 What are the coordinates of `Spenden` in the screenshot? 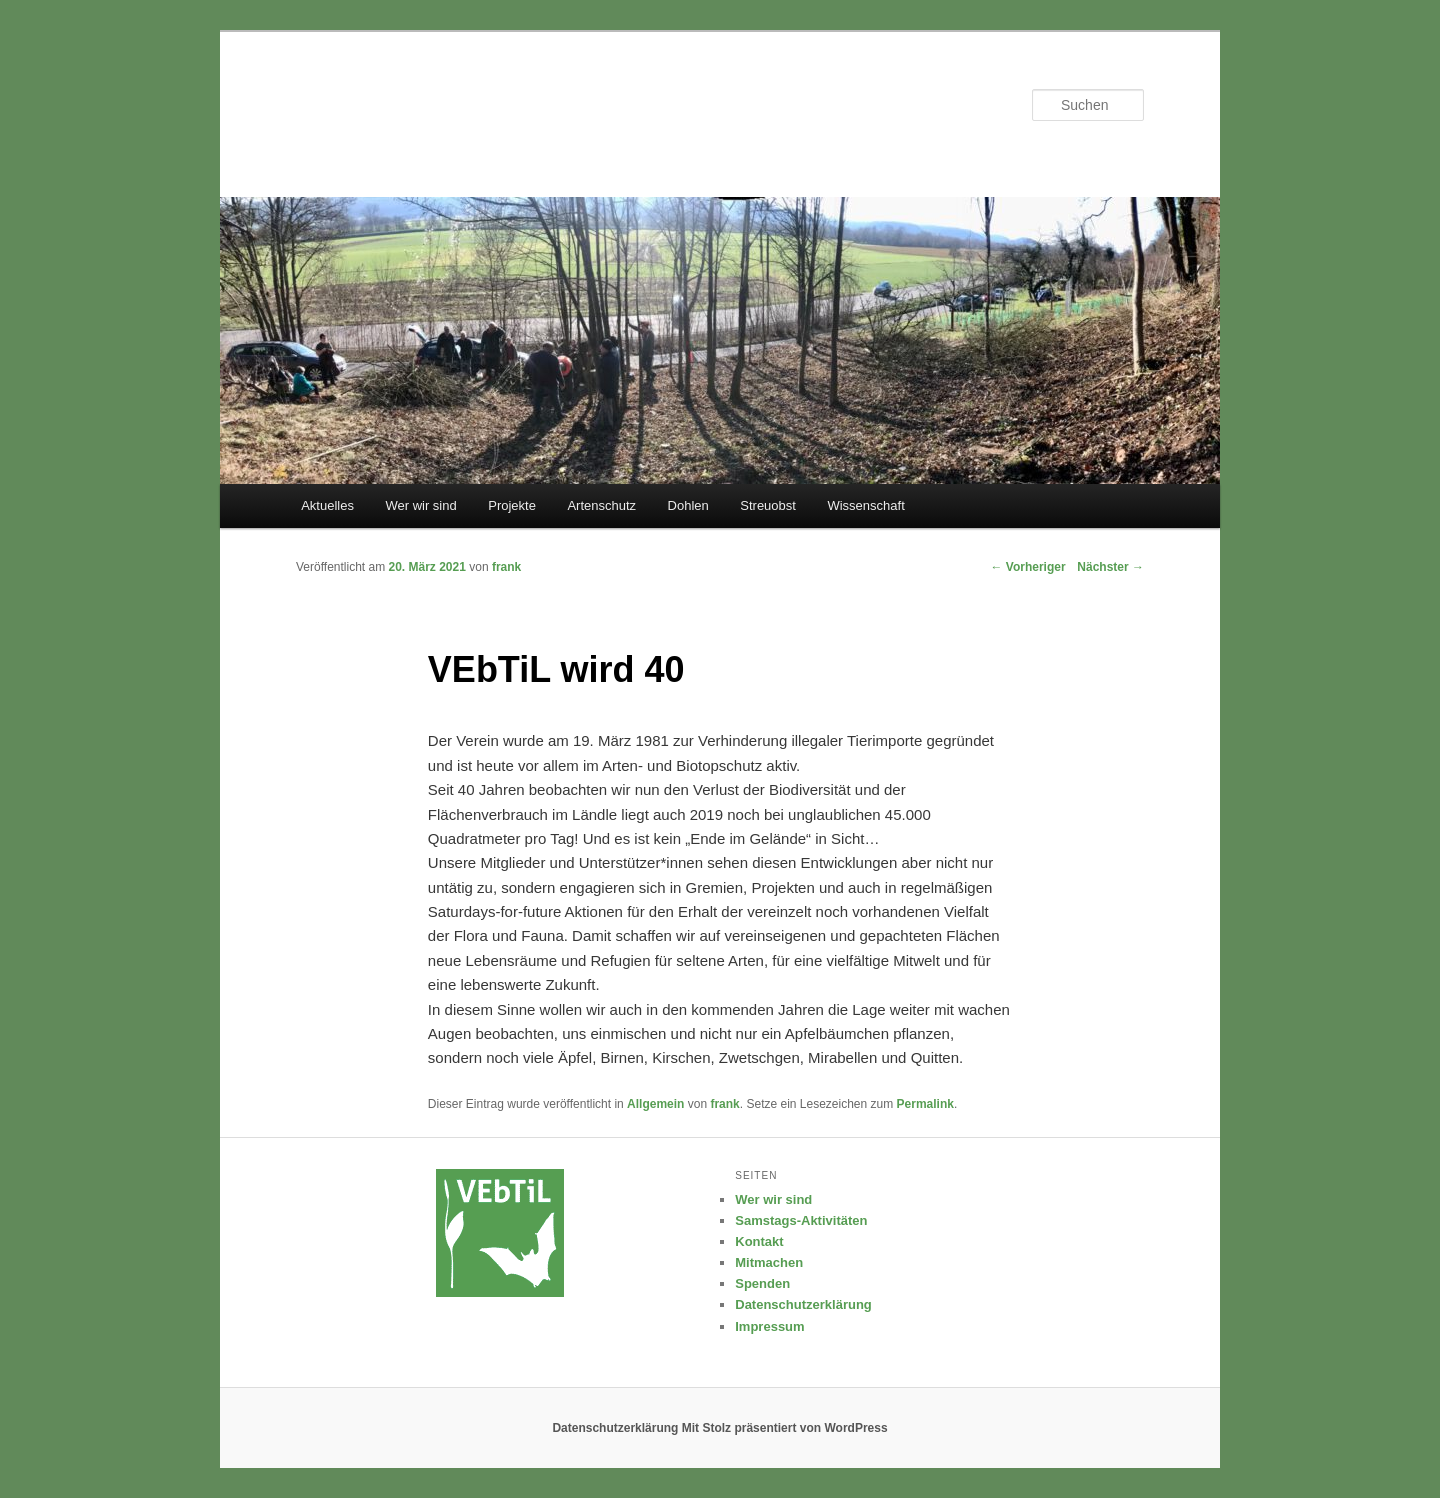 It's located at (762, 1283).